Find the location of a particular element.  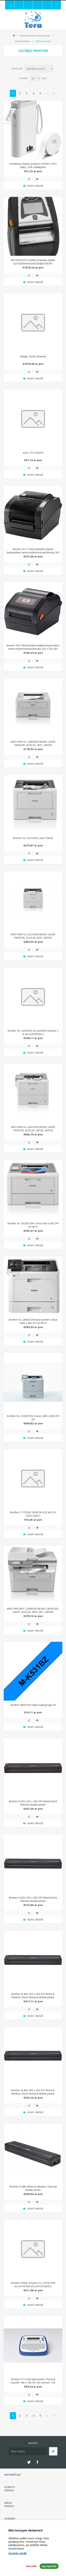

Brother HL-L6250DN HLL6250DN Drucker s w (HLL6250DNG1) is located at coordinates (33, 1032).